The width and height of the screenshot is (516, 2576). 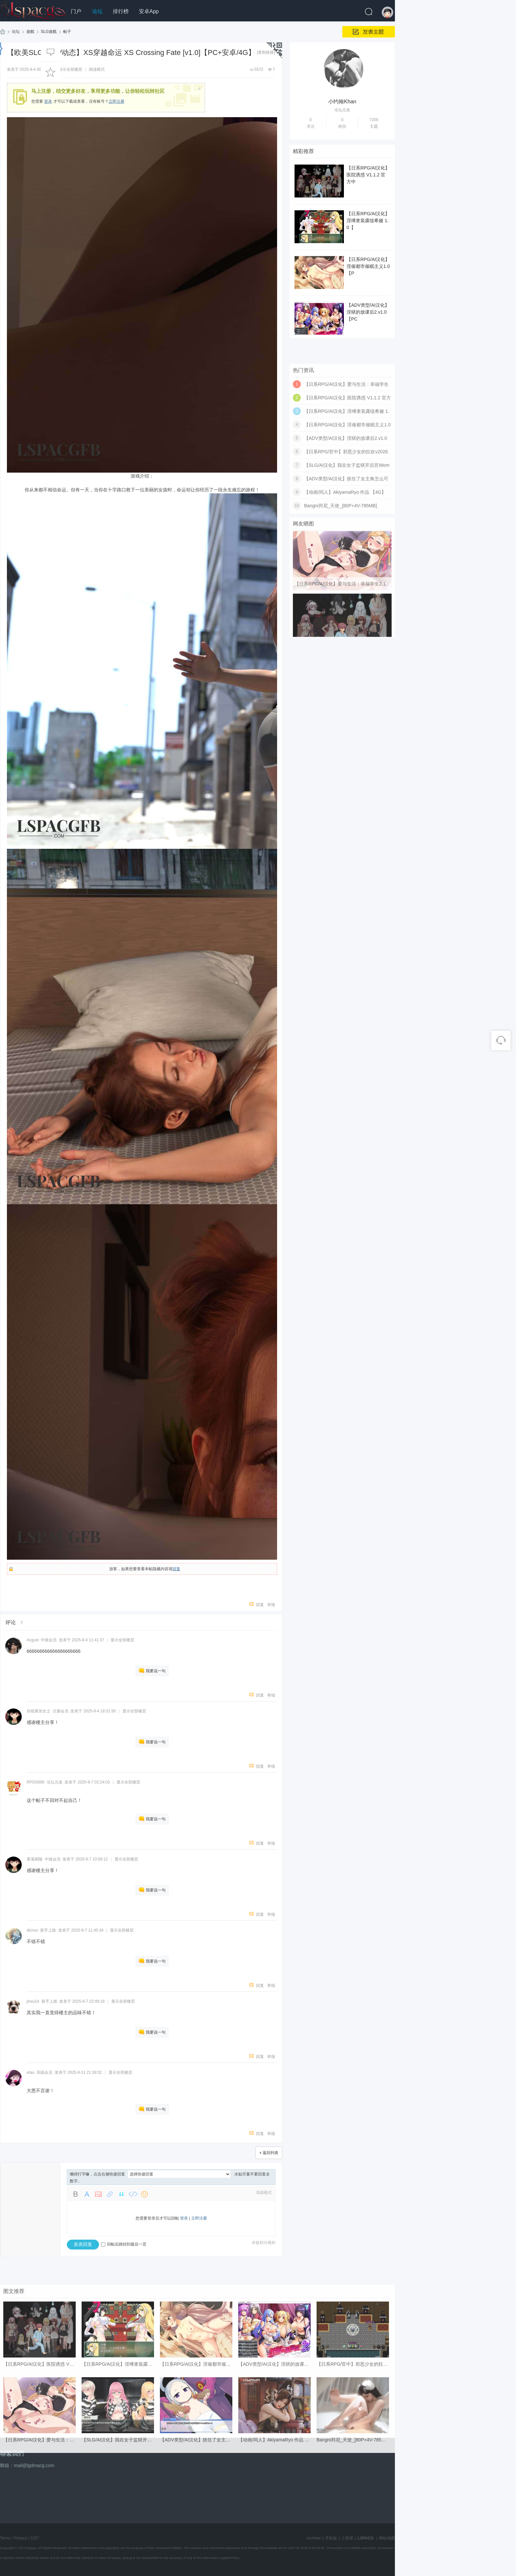 What do you see at coordinates (123, 2244) in the screenshot?
I see `回帖后跳转到最后一页` at bounding box center [123, 2244].